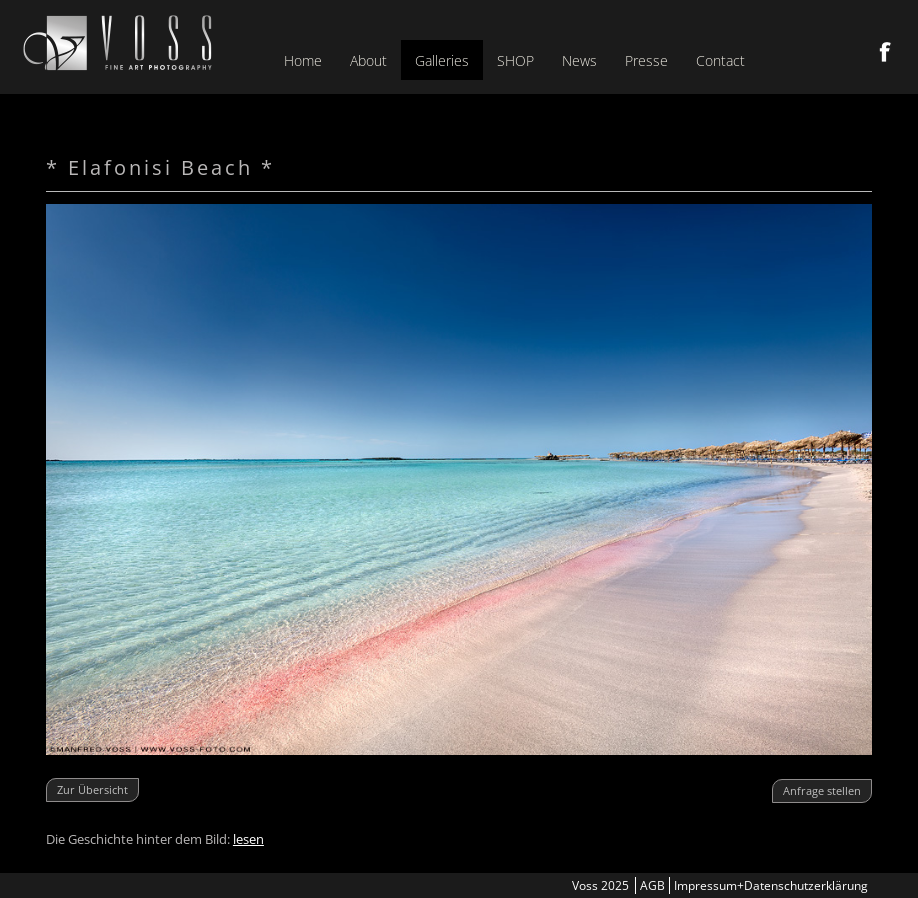  I want to click on Anfrage stellen, so click(822, 790).